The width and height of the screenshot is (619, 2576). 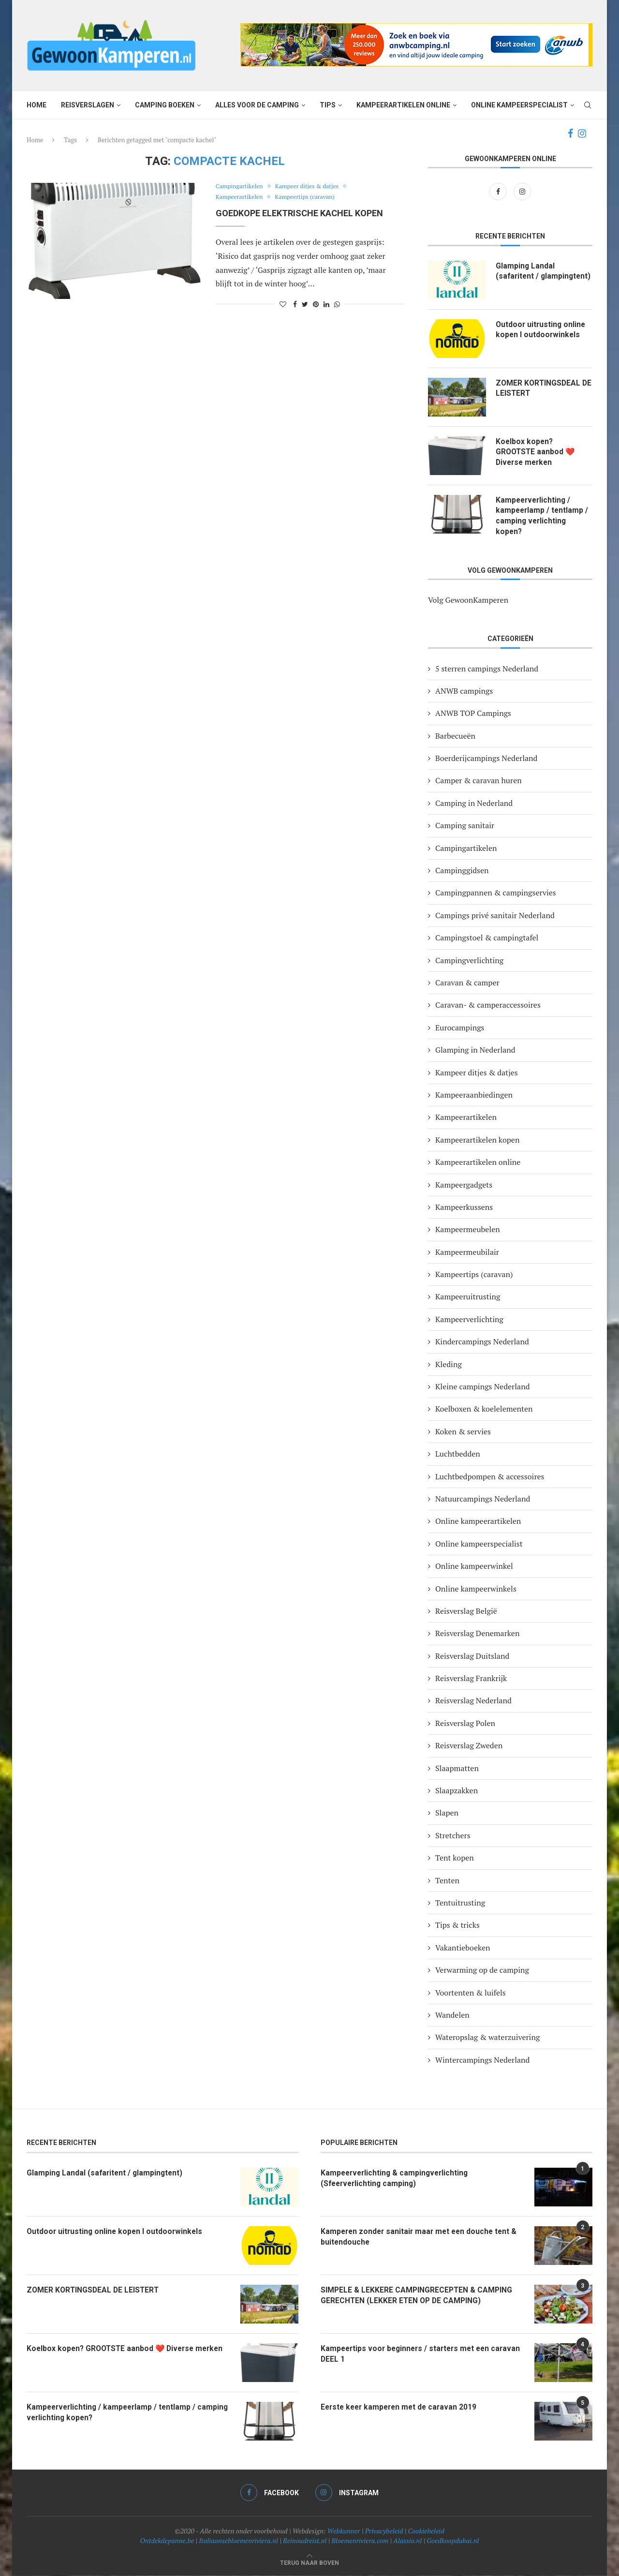 I want to click on Camping boeken, so click(x=164, y=105).